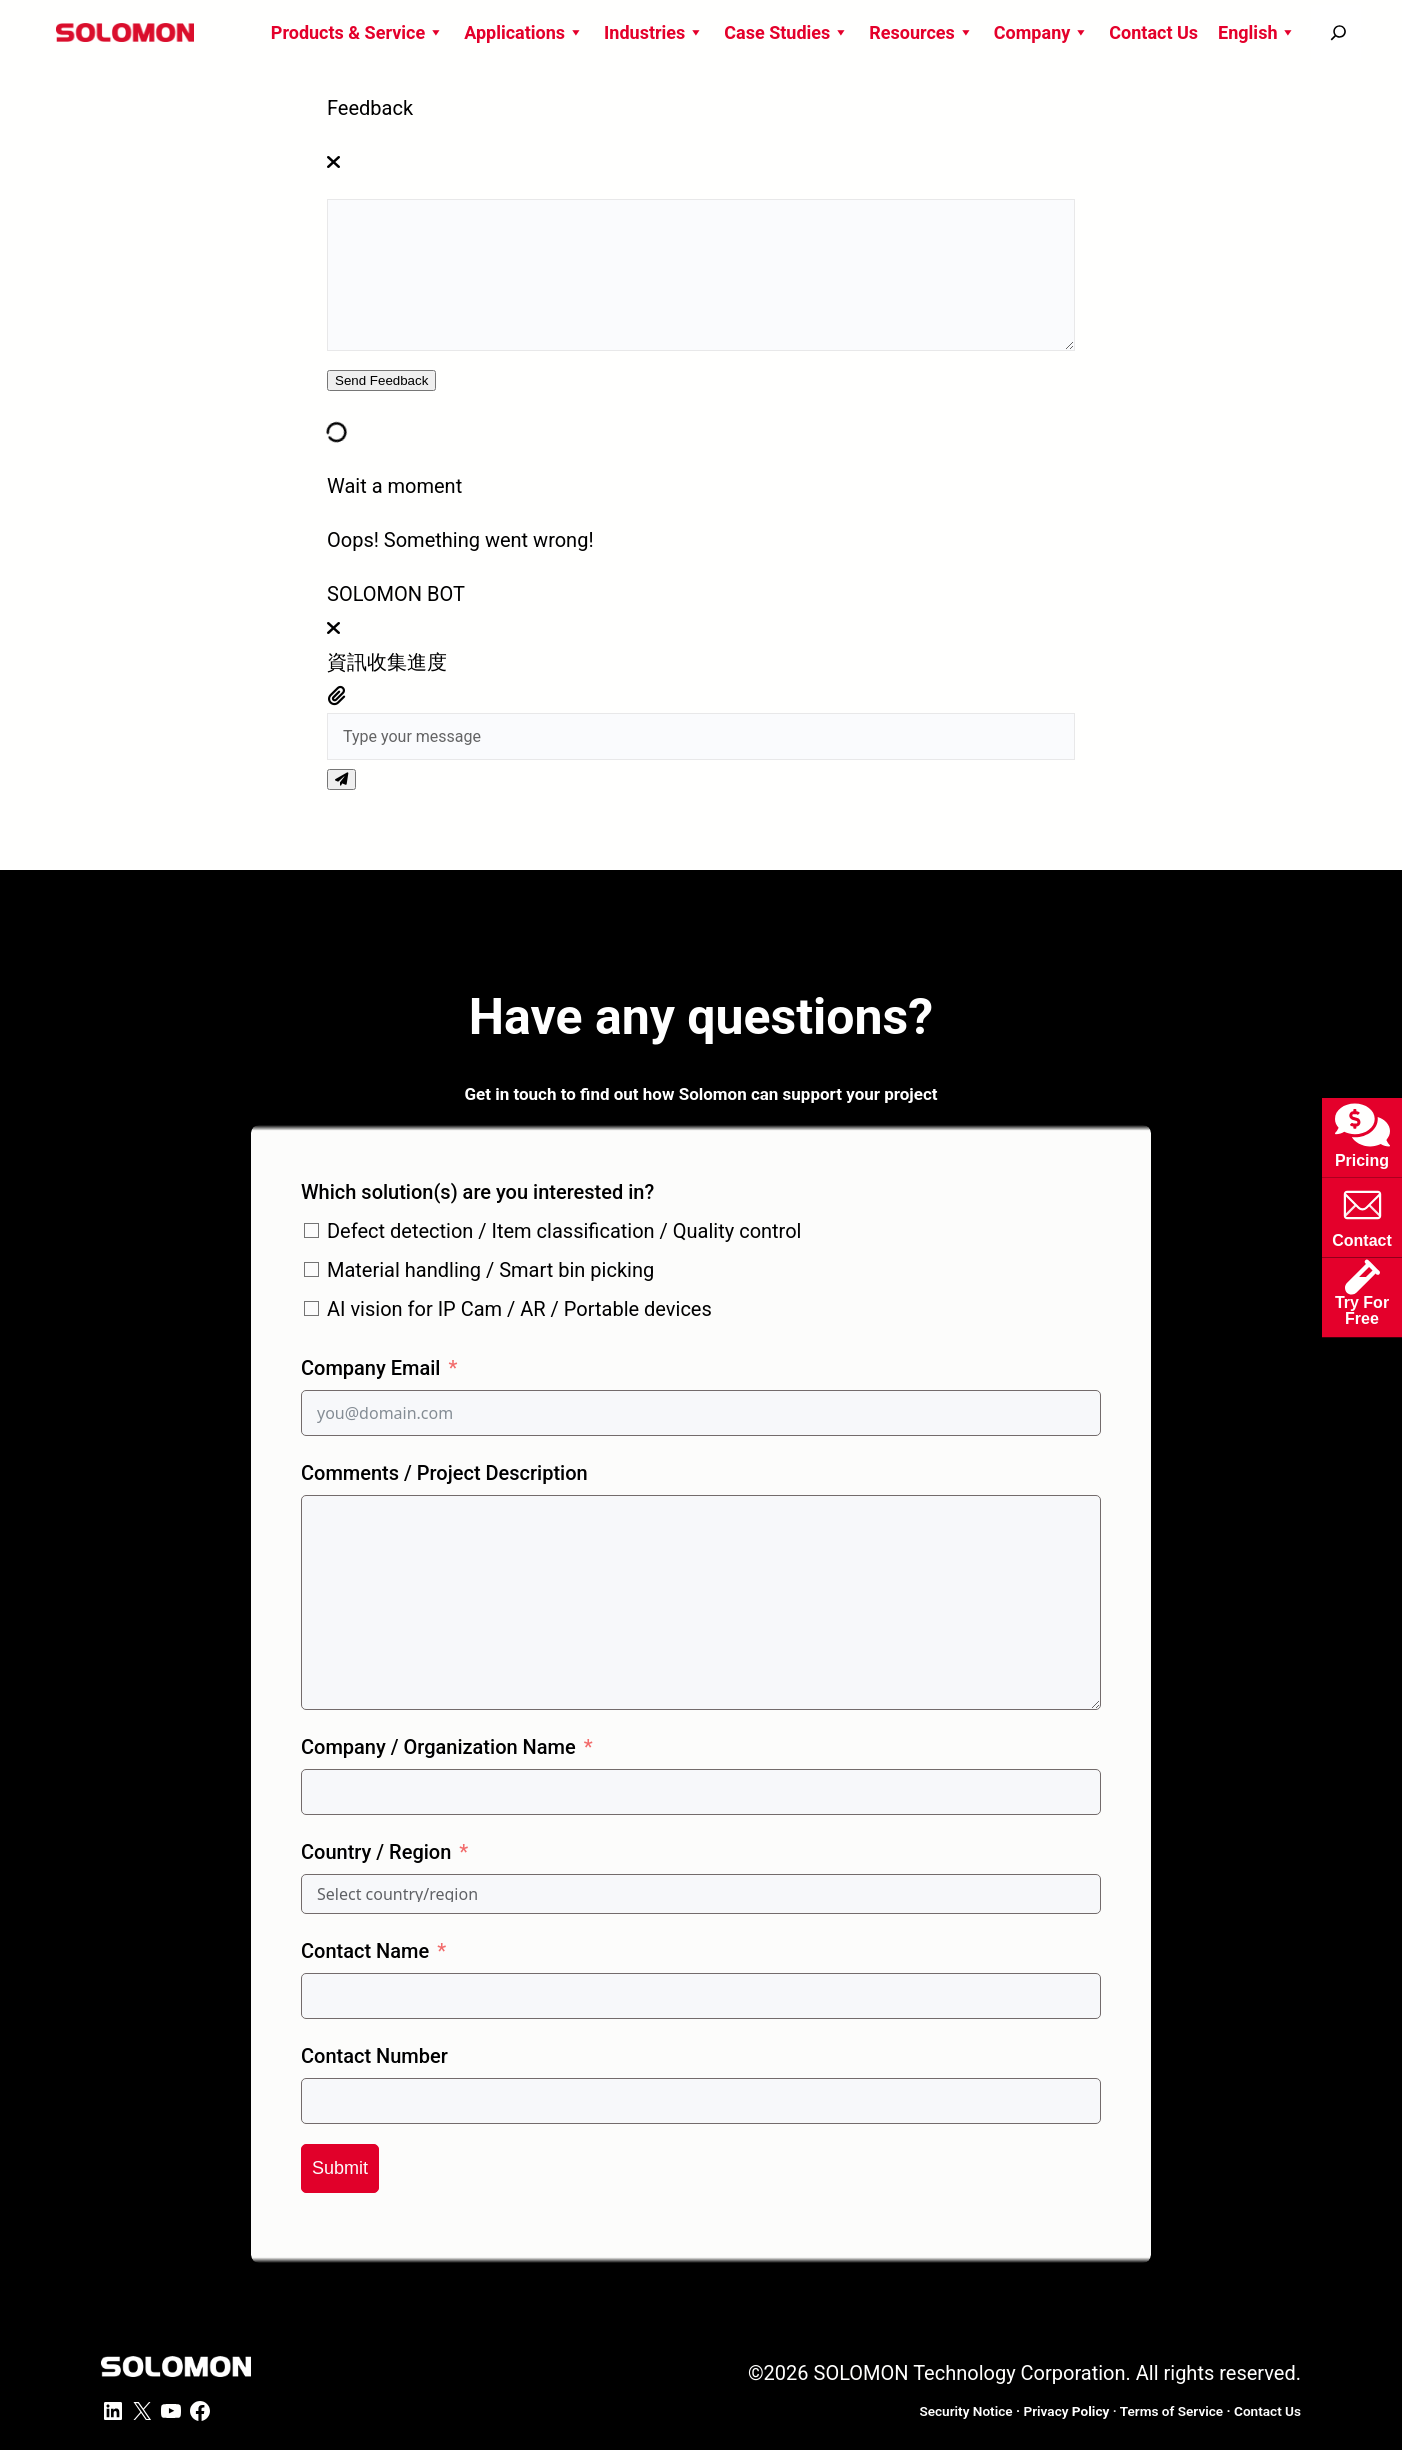  Describe the element at coordinates (381, 380) in the screenshot. I see `Send Feedback` at that location.